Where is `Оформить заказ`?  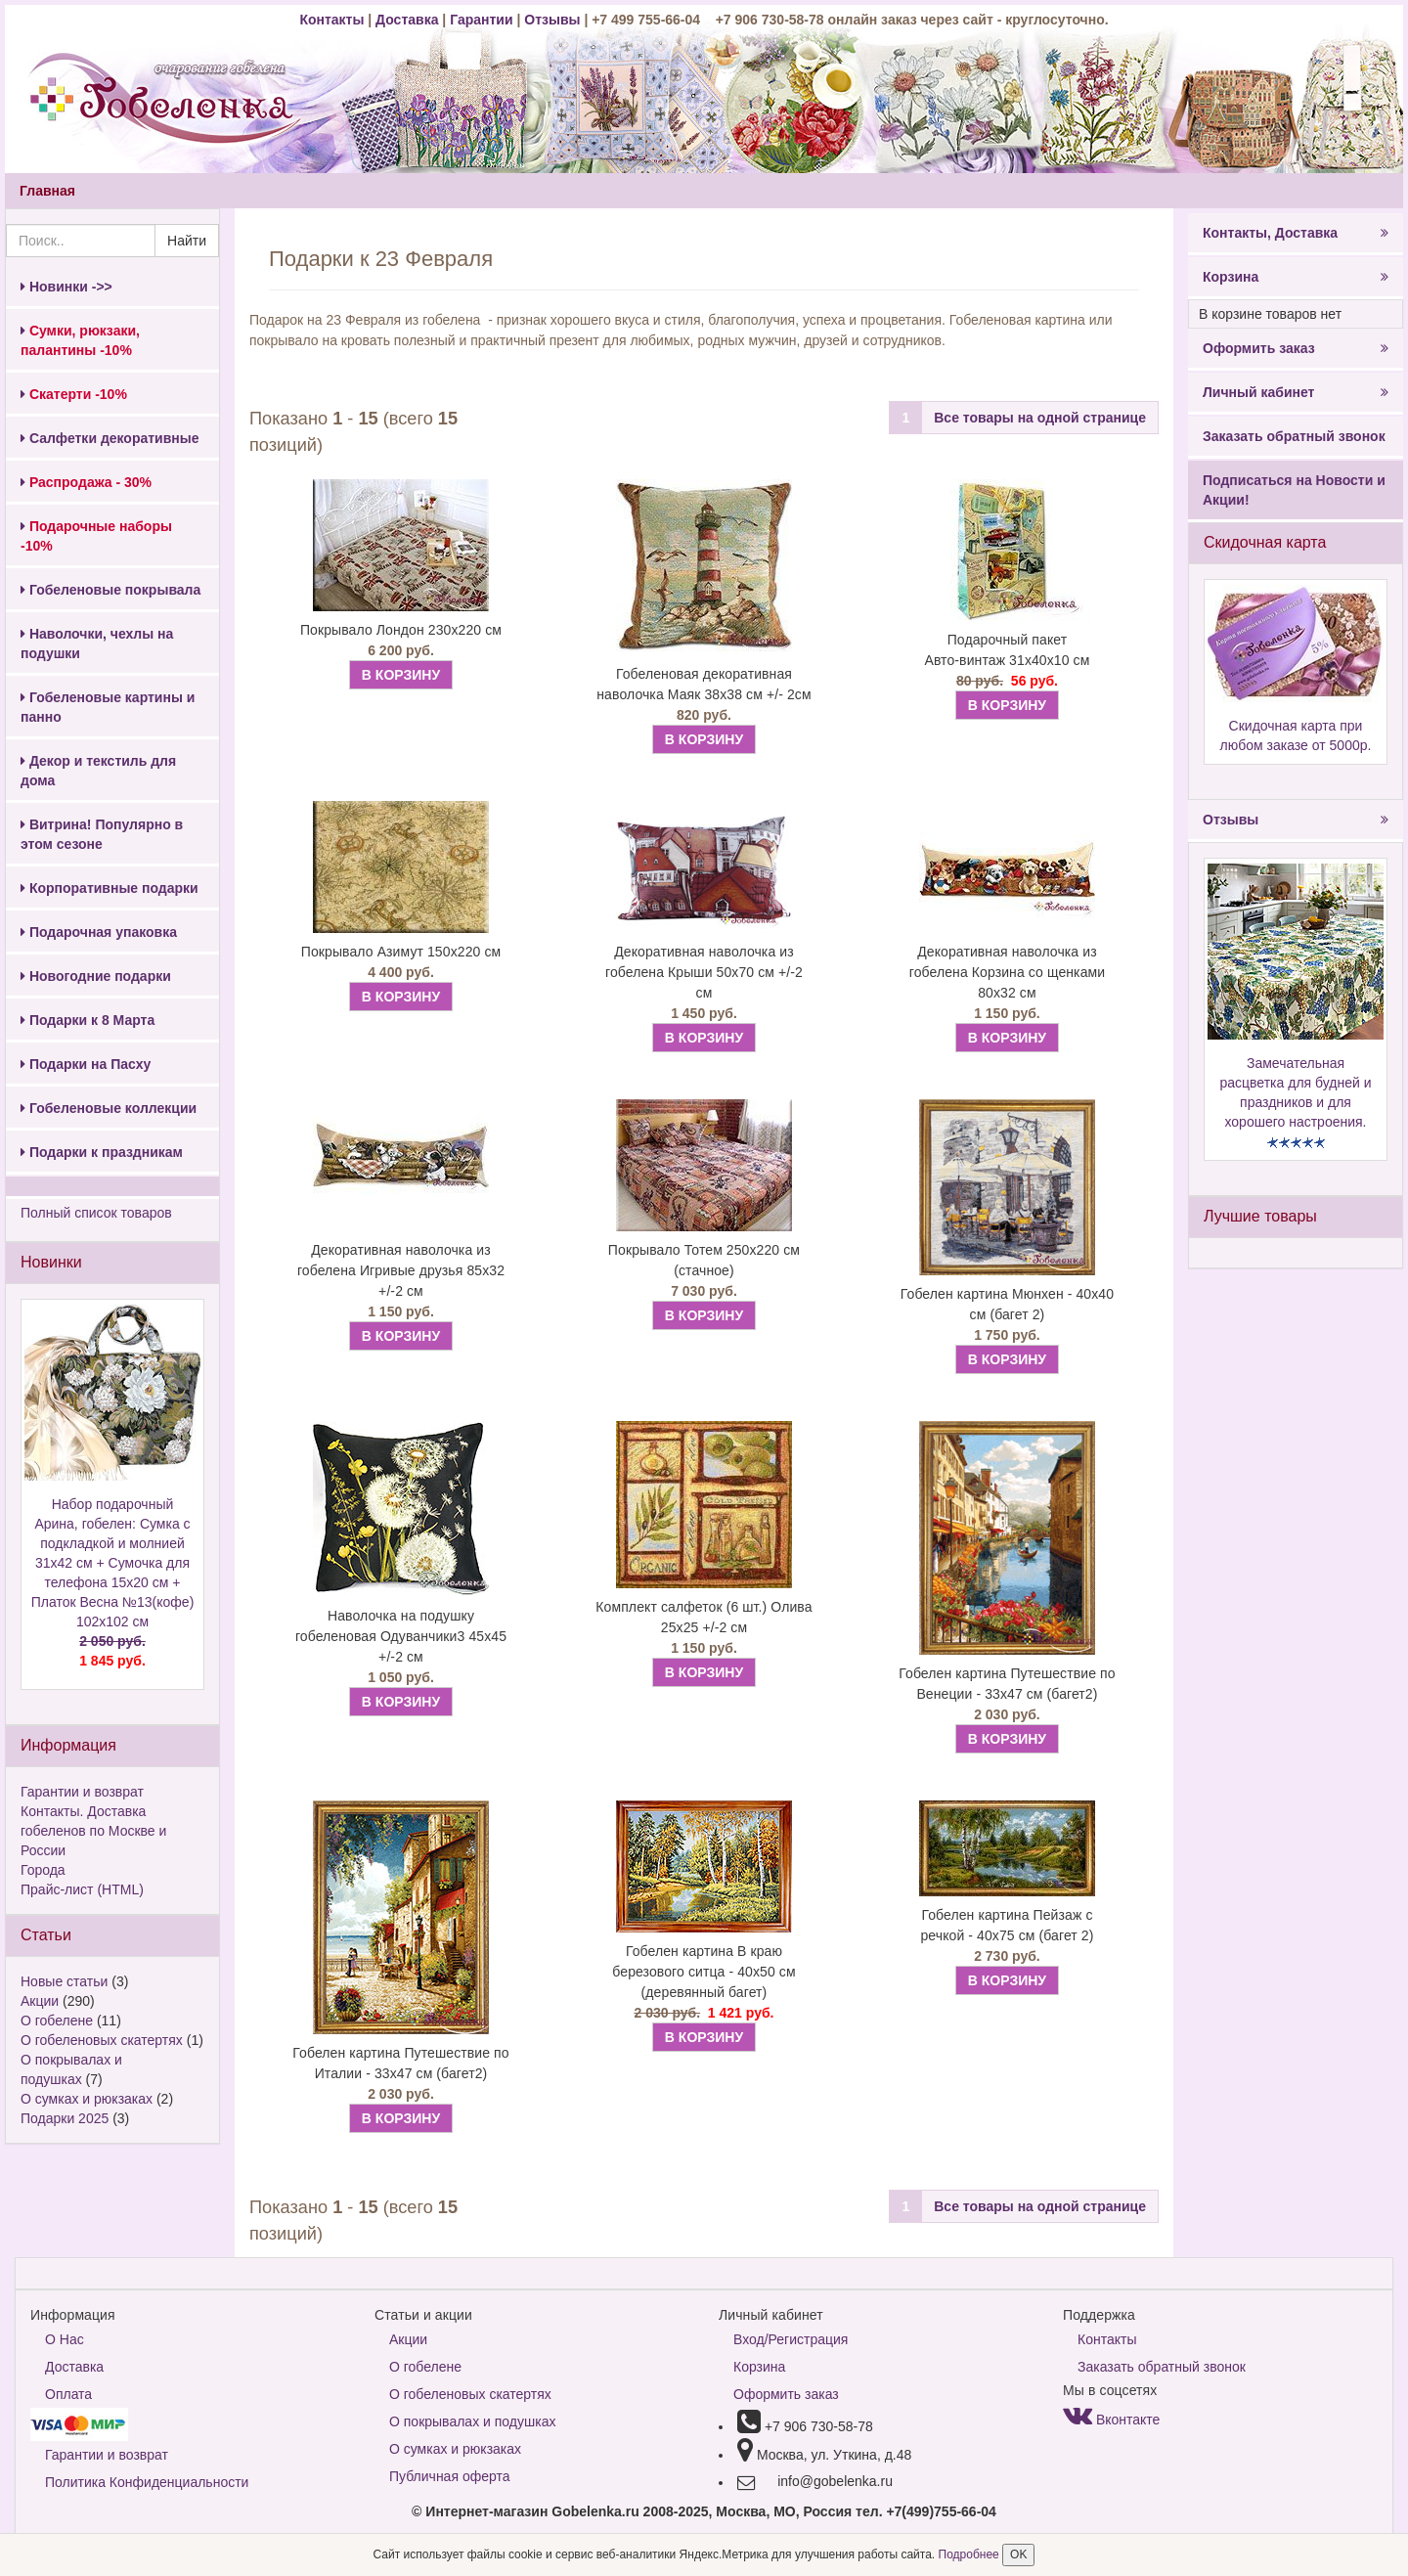
Оформить заказ is located at coordinates (1295, 348).